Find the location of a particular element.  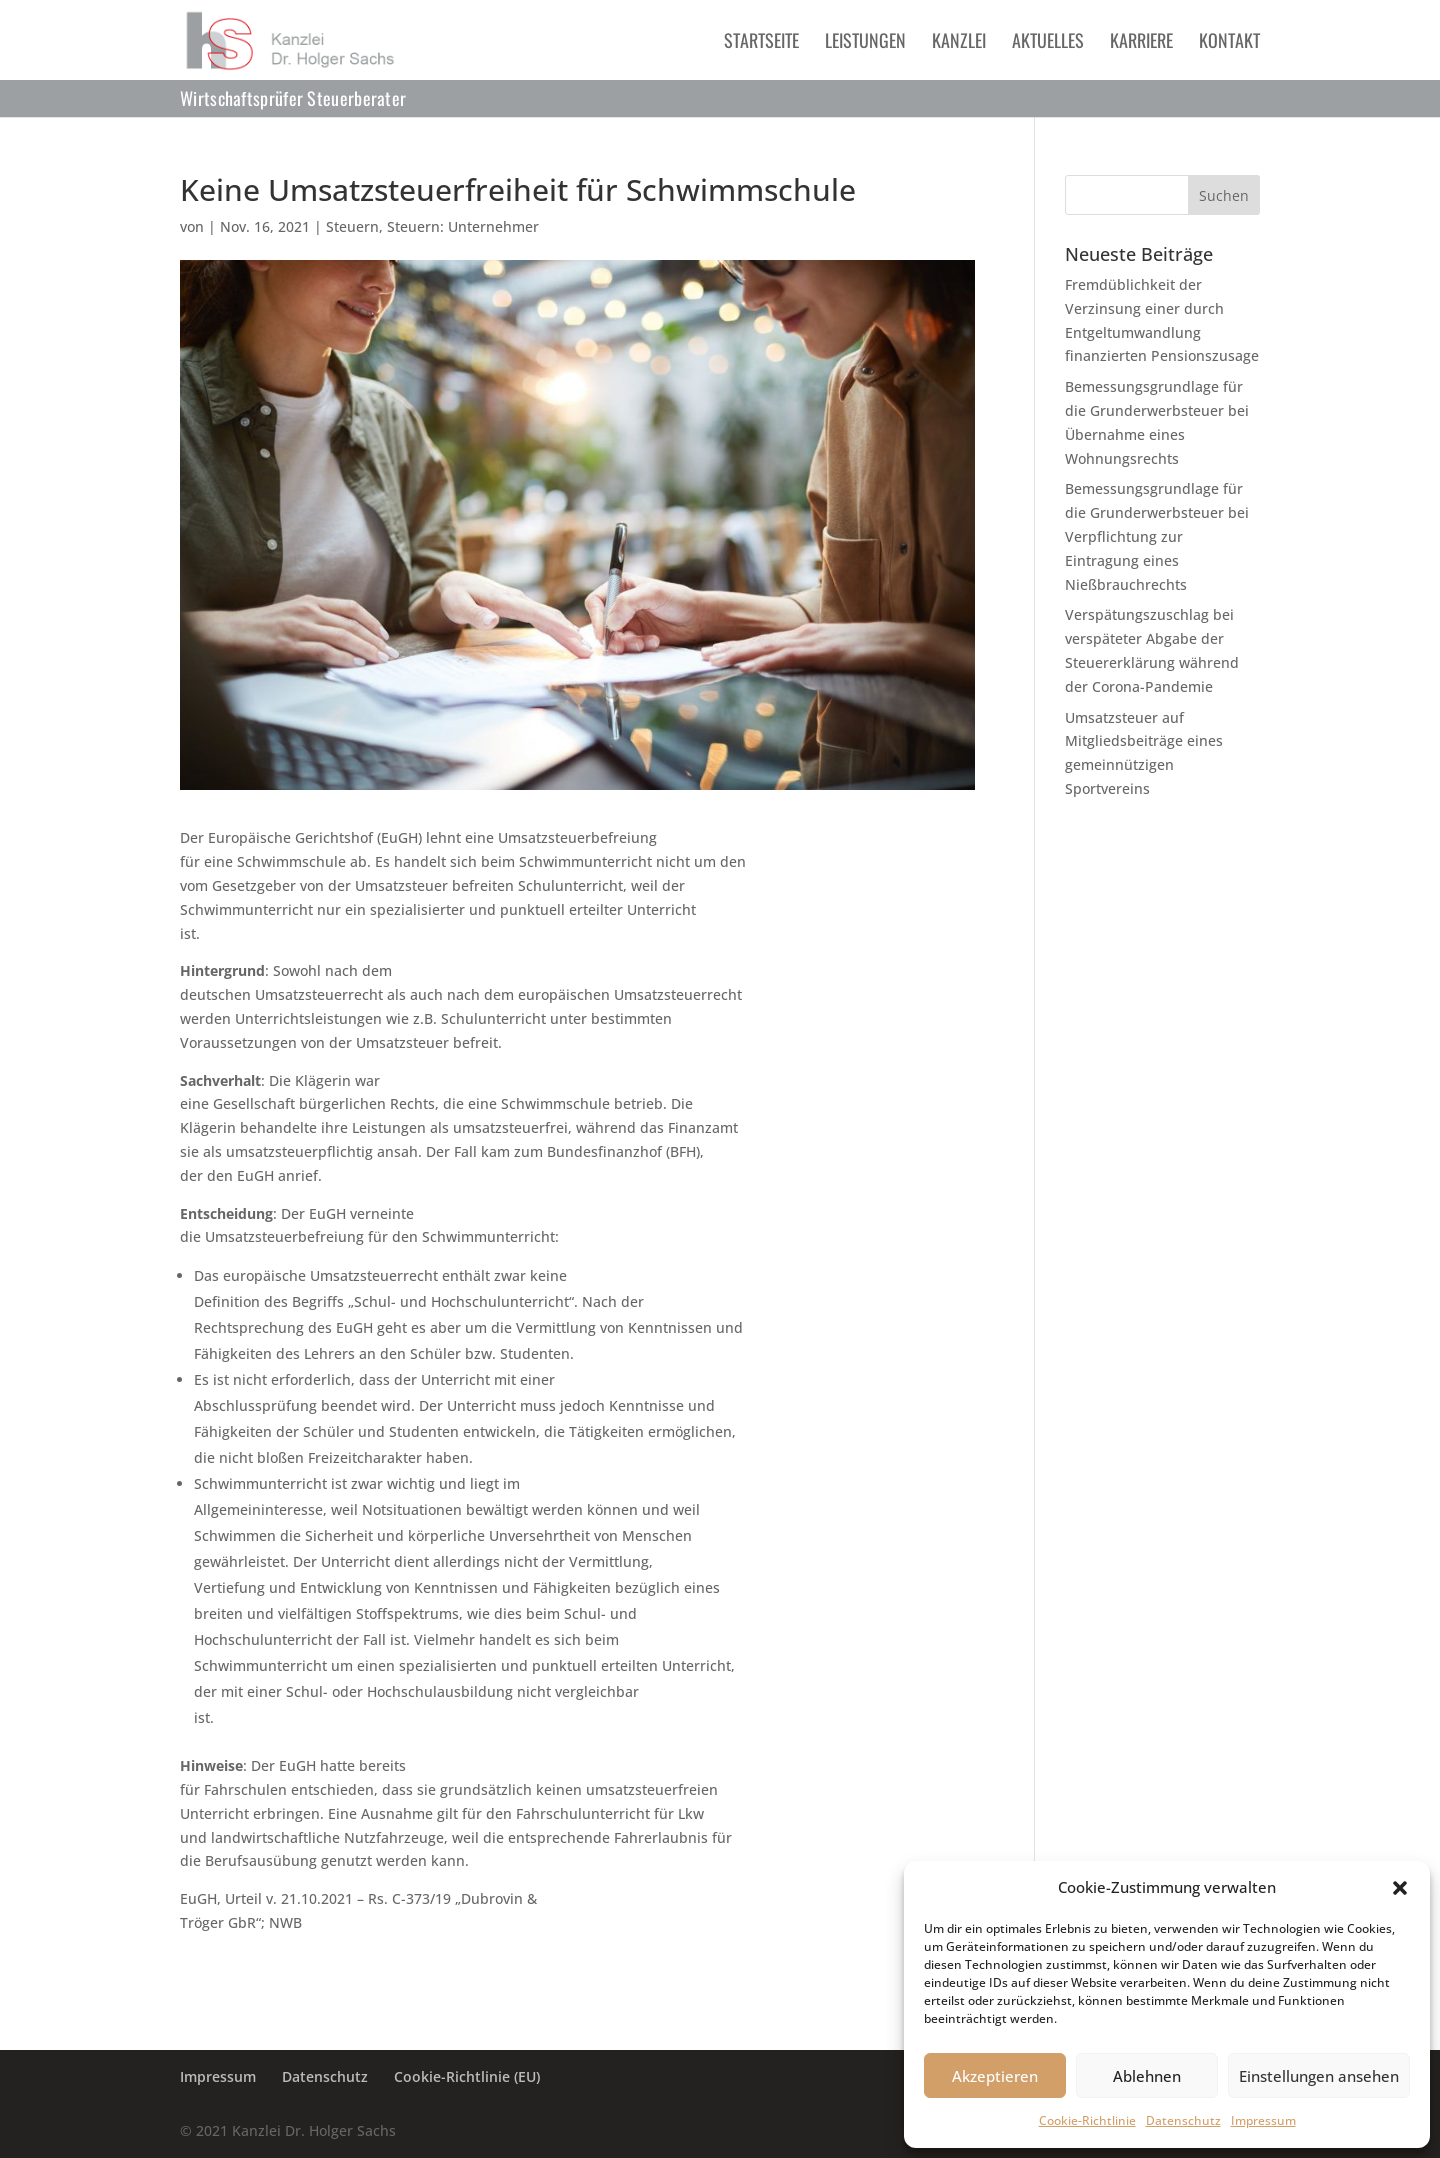

Kontakt is located at coordinates (1229, 43).